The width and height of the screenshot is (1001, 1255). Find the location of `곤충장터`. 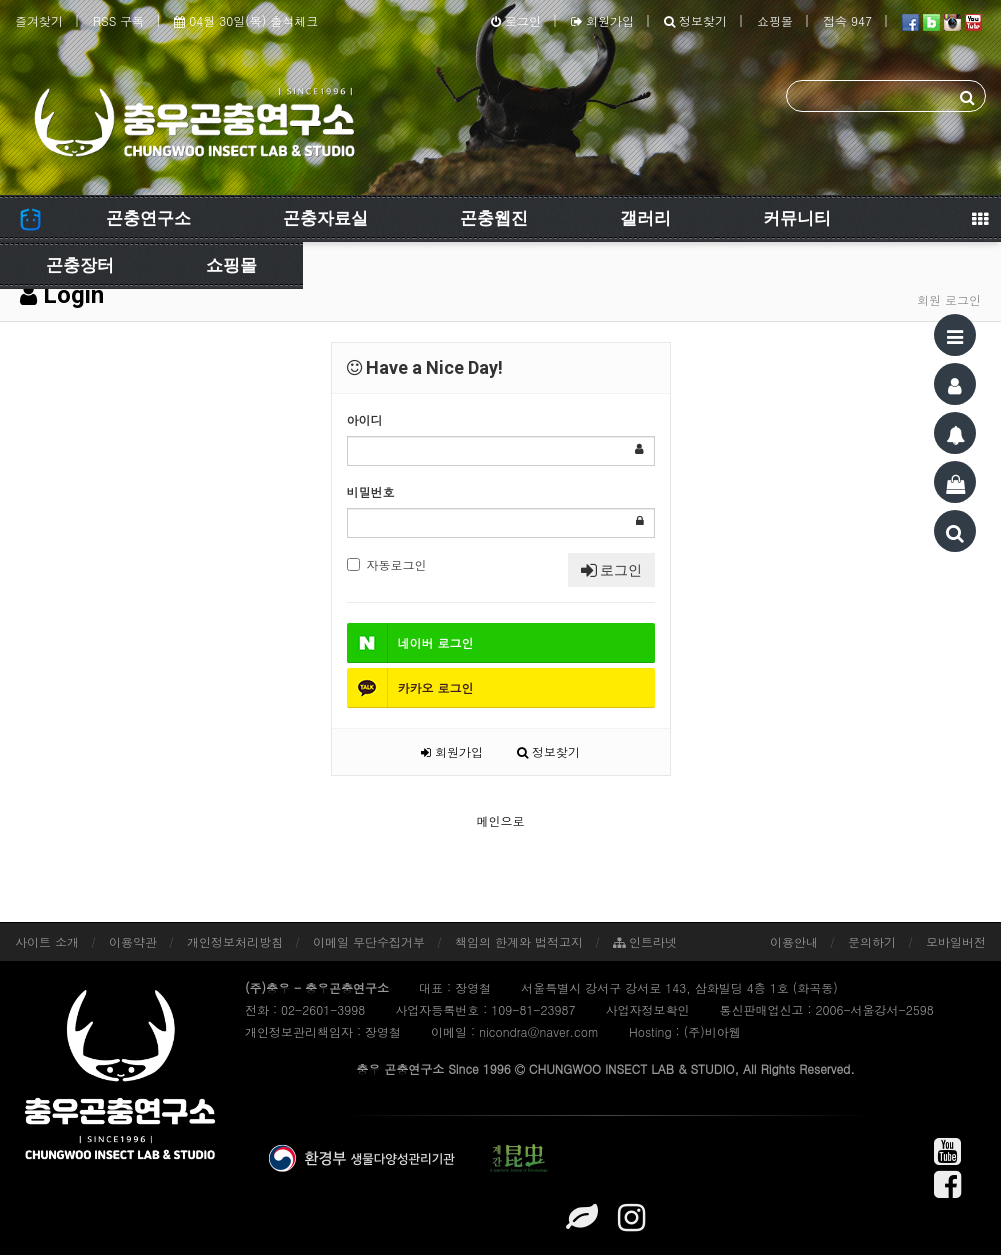

곤충장터 is located at coordinates (80, 265).